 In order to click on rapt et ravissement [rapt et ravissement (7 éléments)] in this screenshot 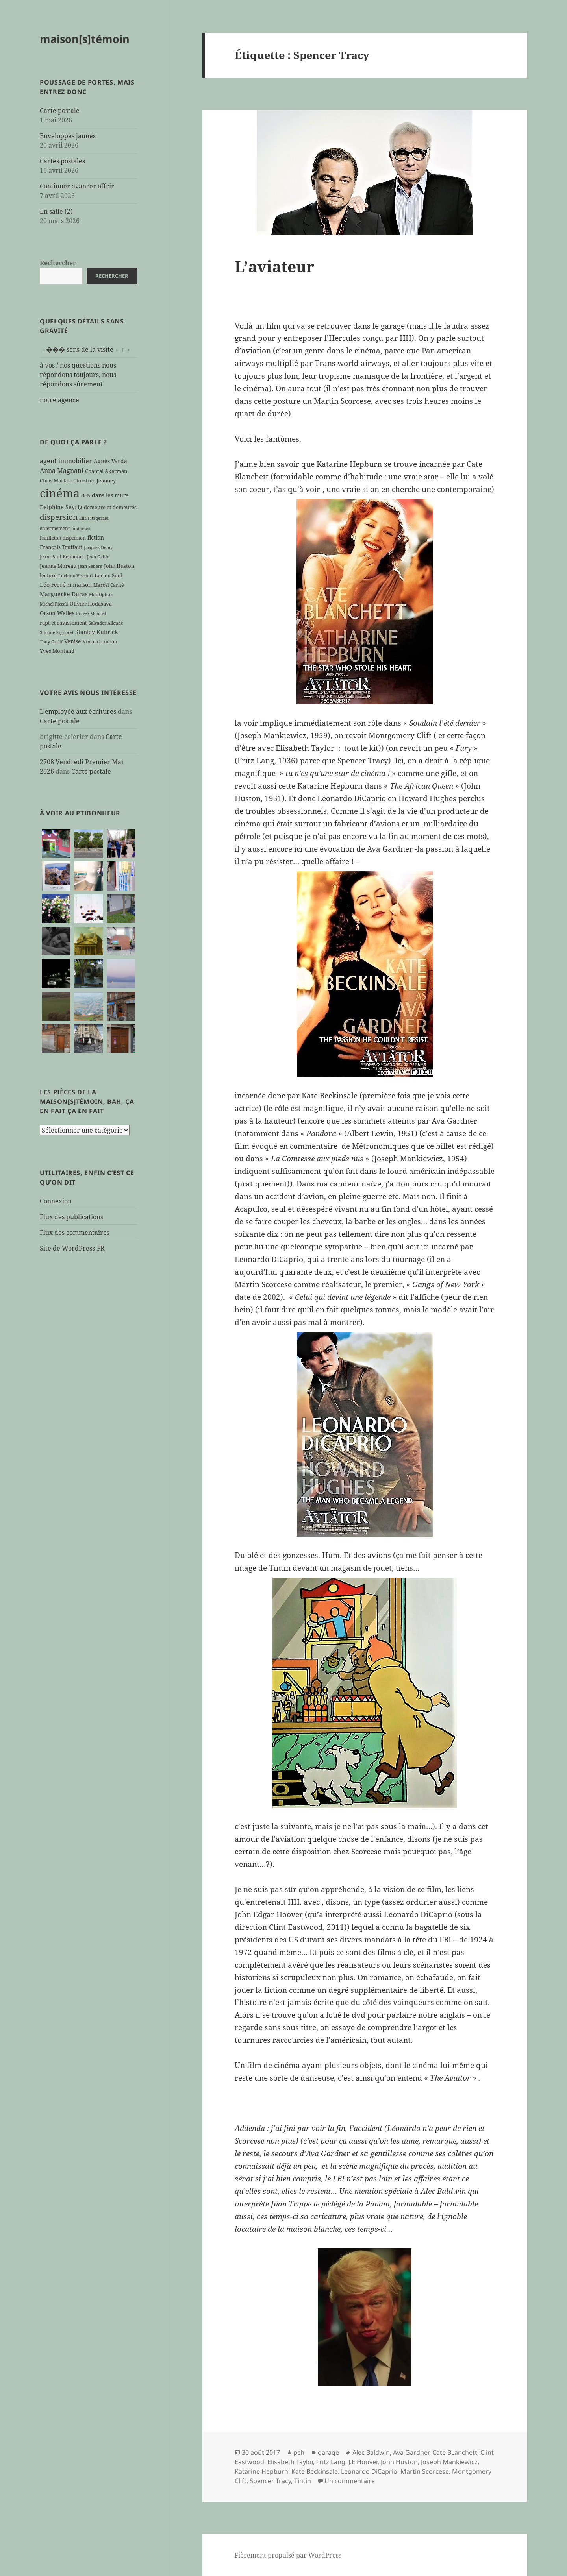, I will do `click(63, 622)`.